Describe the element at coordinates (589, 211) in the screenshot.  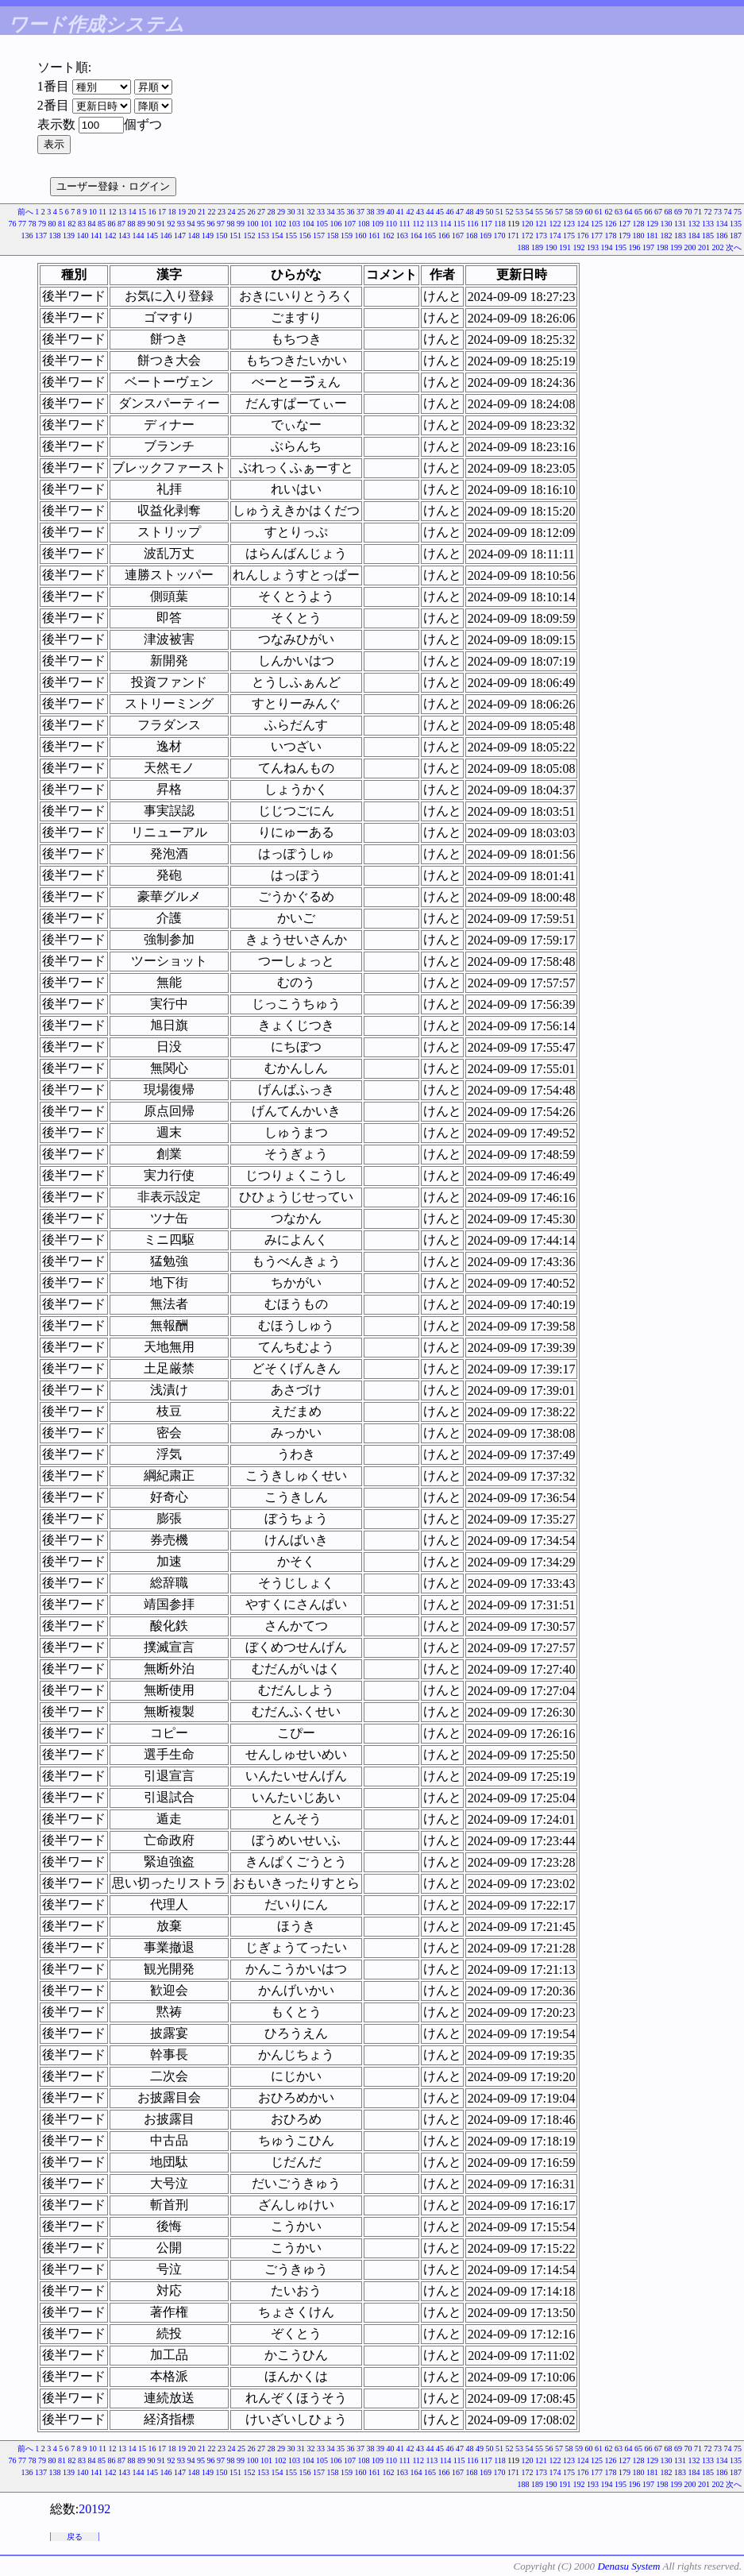
I see `60` at that location.